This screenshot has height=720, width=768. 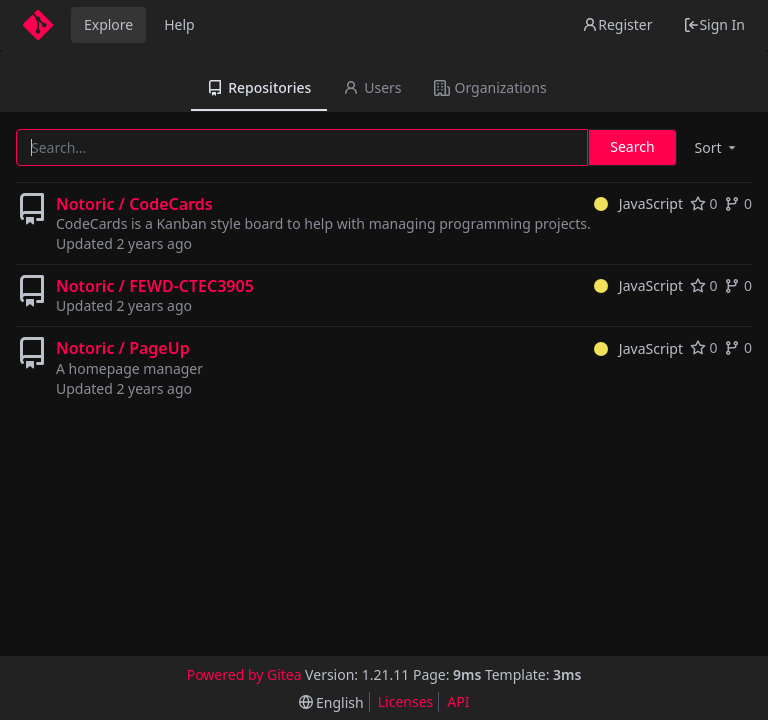 I want to click on Notoric / PageUp, so click(x=123, y=348).